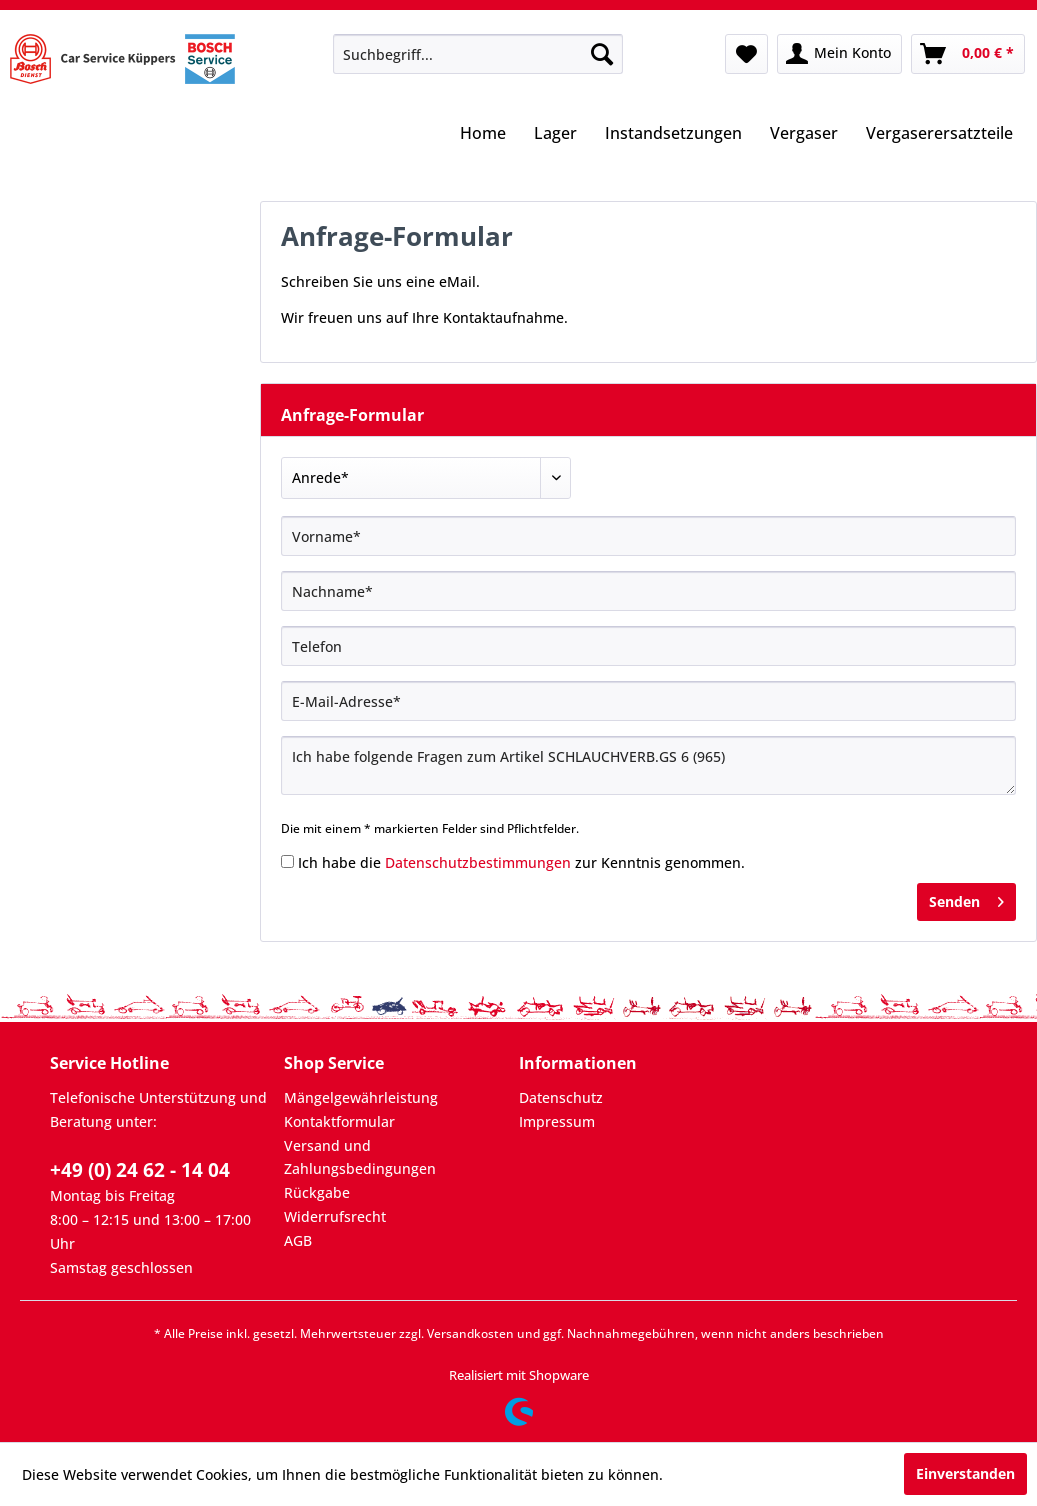 The width and height of the screenshot is (1037, 1506). Describe the element at coordinates (521, 862) in the screenshot. I see `Ich habe die zur Kenntnis genommen.` at that location.